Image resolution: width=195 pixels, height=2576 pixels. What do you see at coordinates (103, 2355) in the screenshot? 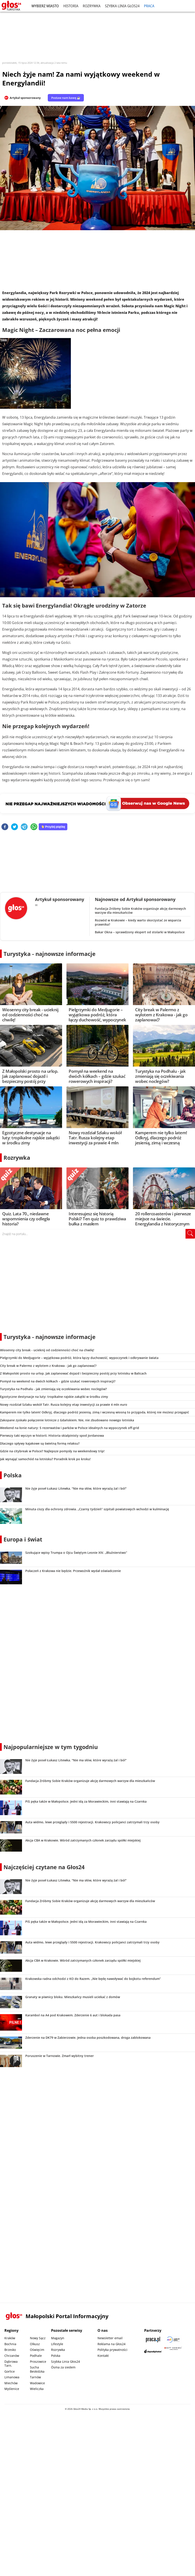
I see `Kontakt` at bounding box center [103, 2355].